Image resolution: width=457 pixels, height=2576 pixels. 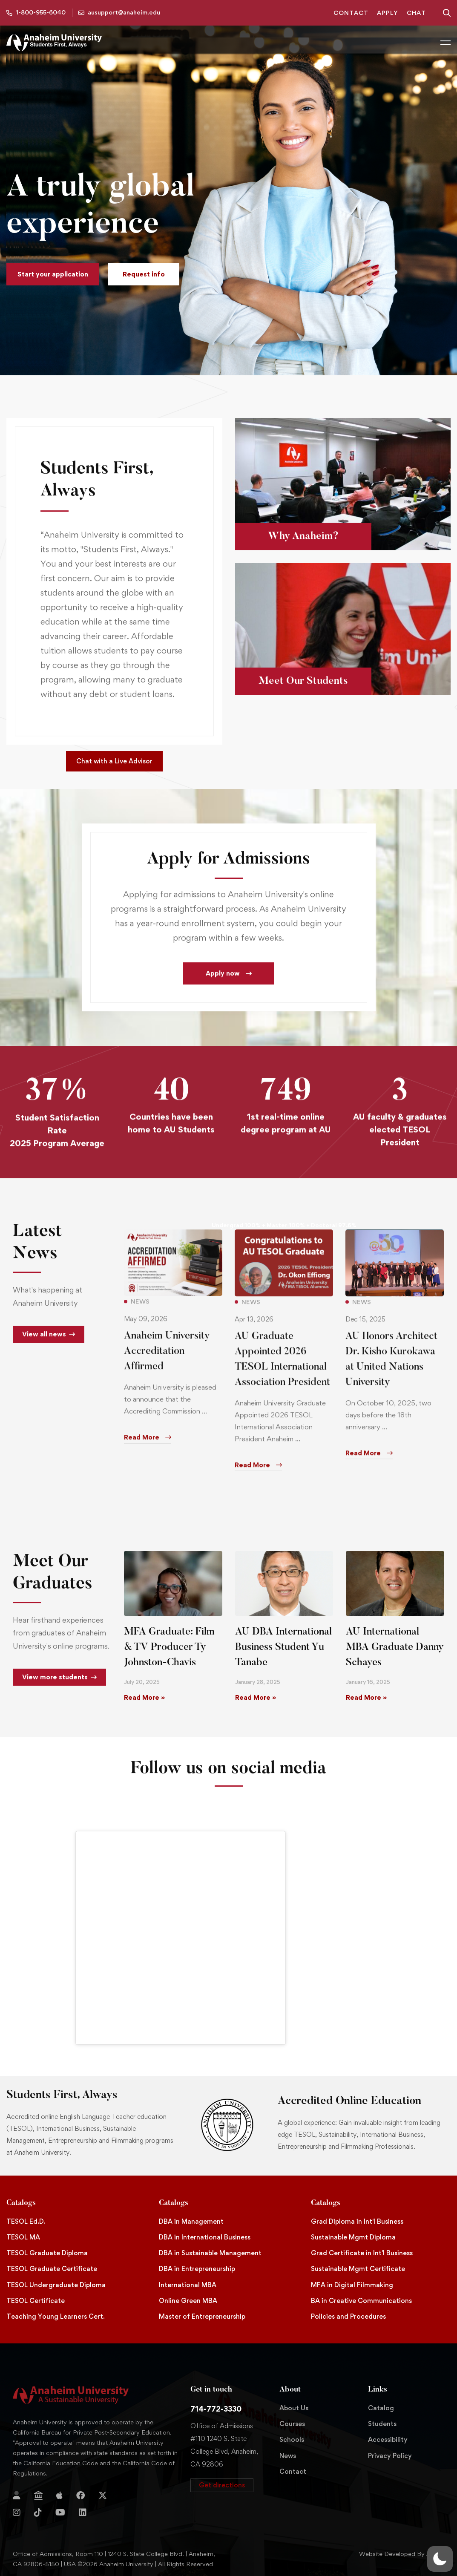 What do you see at coordinates (395, 1647) in the screenshot?
I see `AU International MBA Graduate Danny Schayes` at bounding box center [395, 1647].